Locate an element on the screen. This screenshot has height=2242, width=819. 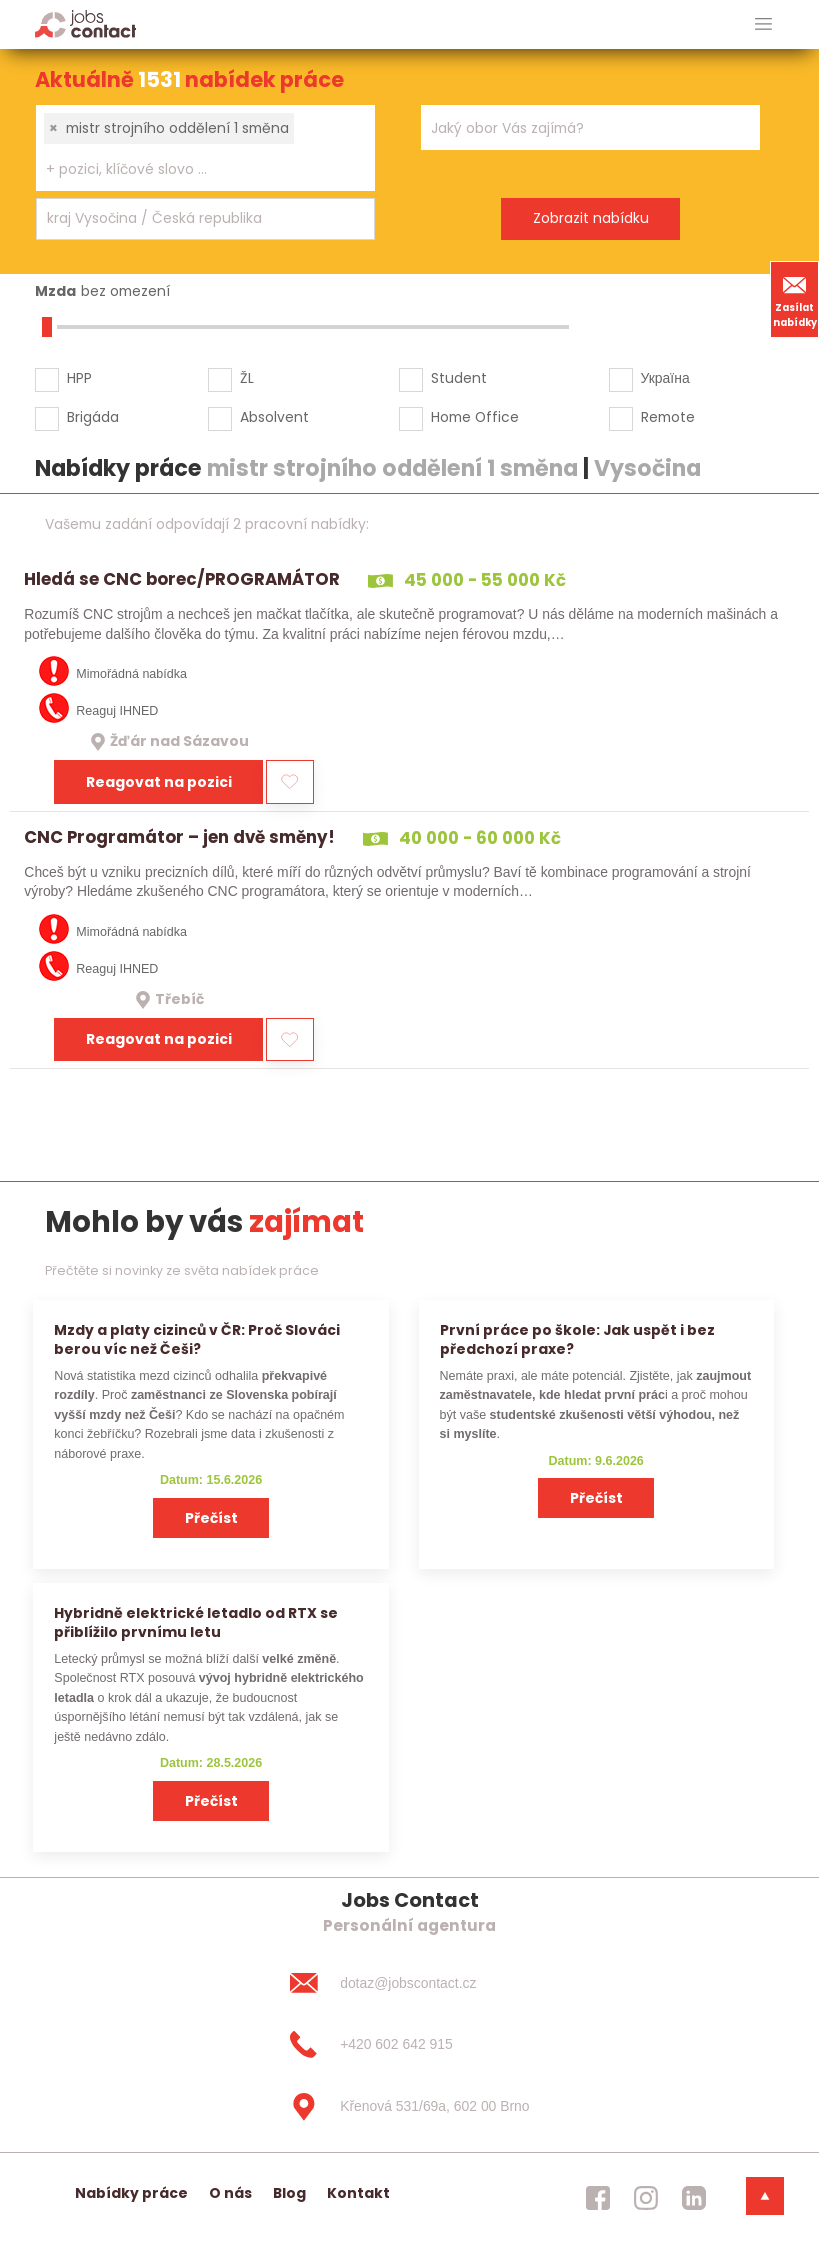
[Homepage] is located at coordinates (85, 23).